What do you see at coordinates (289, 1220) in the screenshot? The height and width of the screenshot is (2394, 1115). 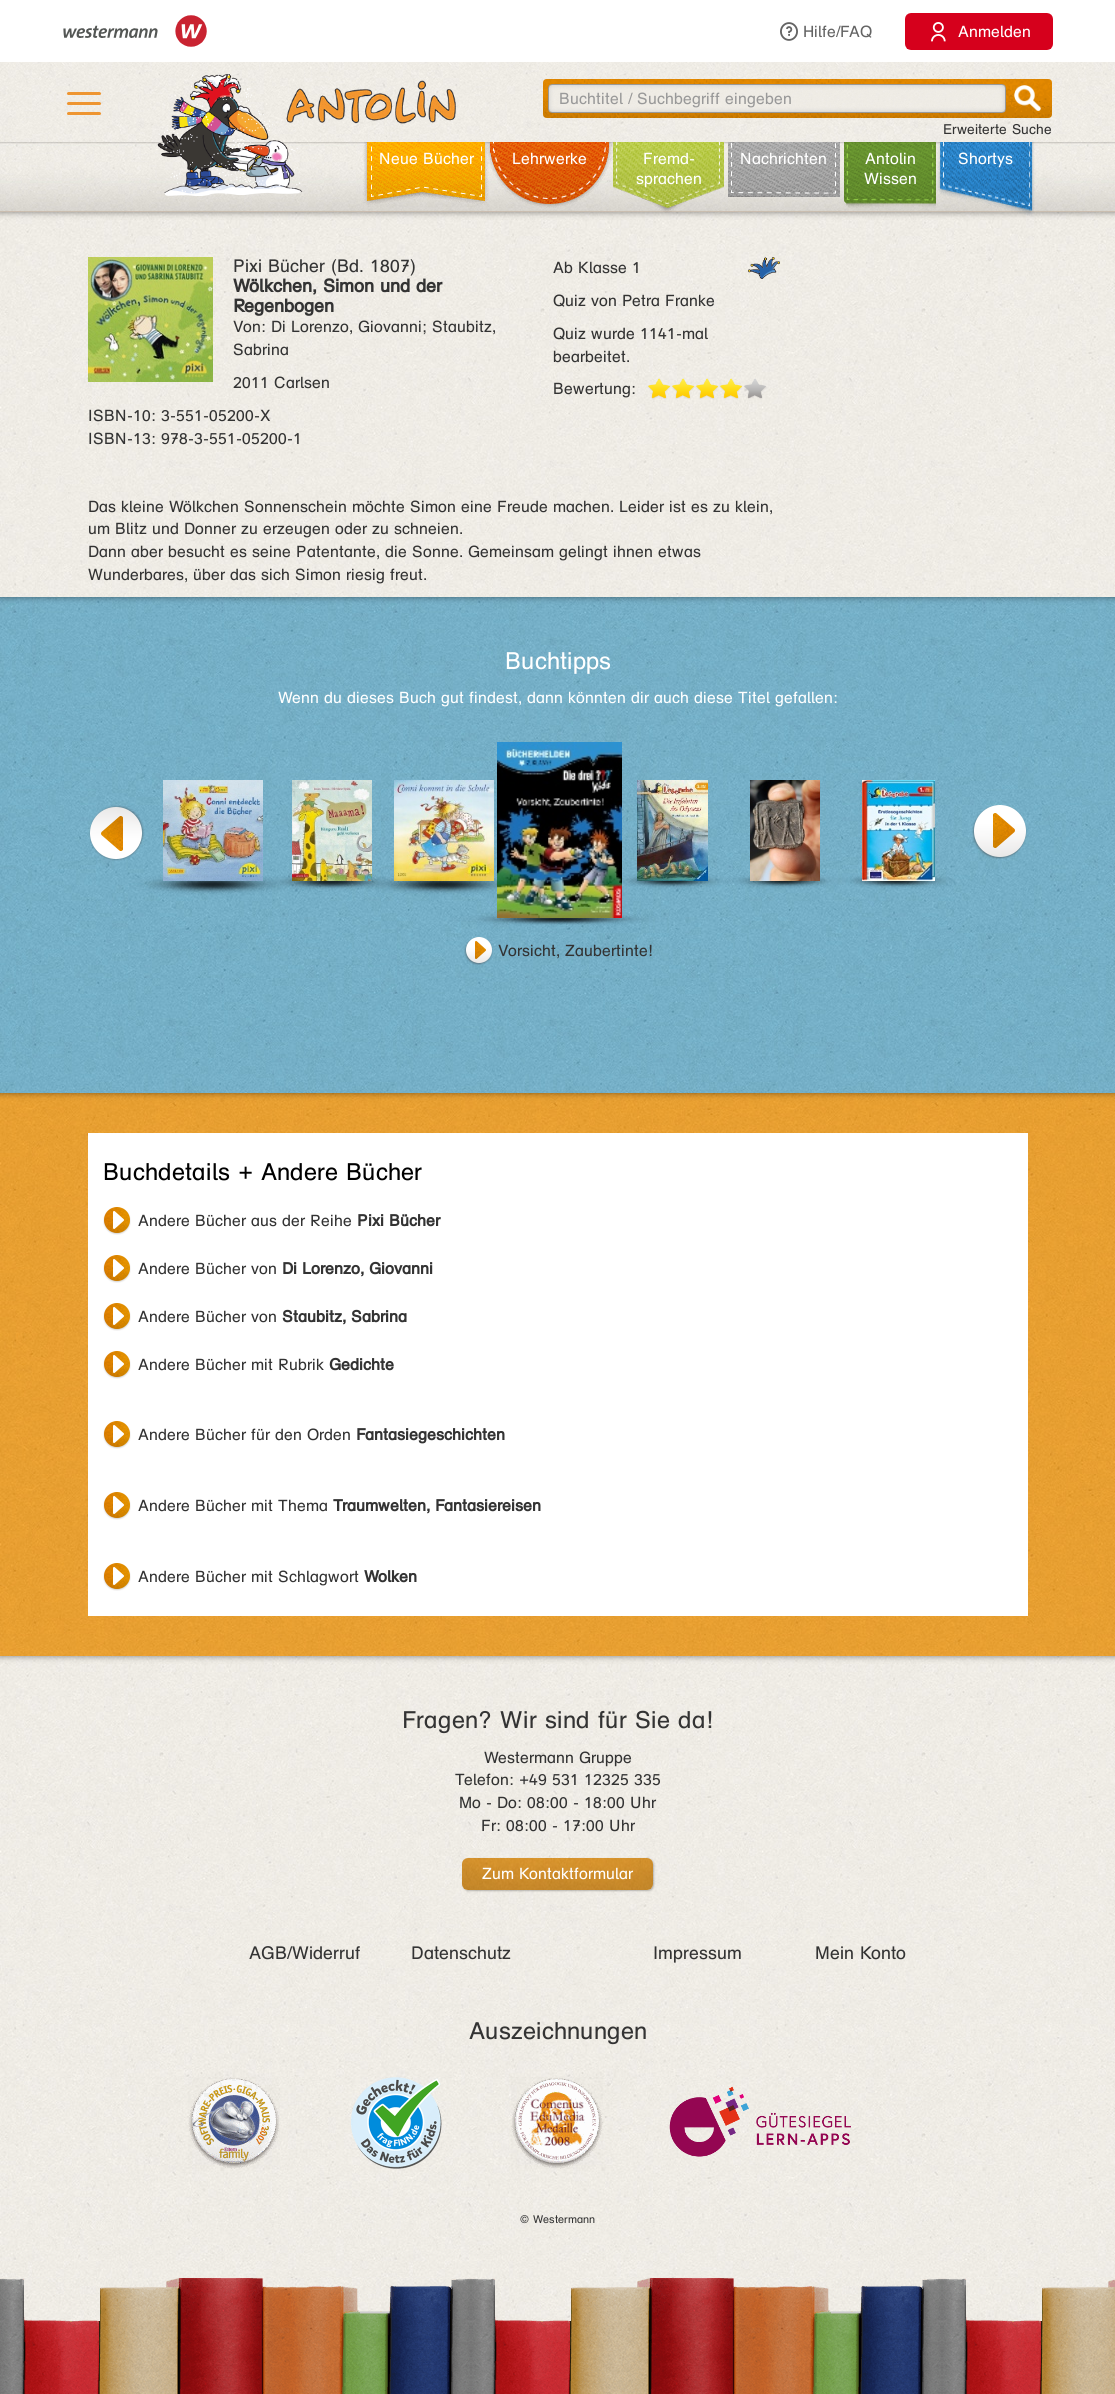 I see `Andere Bücher aus der Reihe` at bounding box center [289, 1220].